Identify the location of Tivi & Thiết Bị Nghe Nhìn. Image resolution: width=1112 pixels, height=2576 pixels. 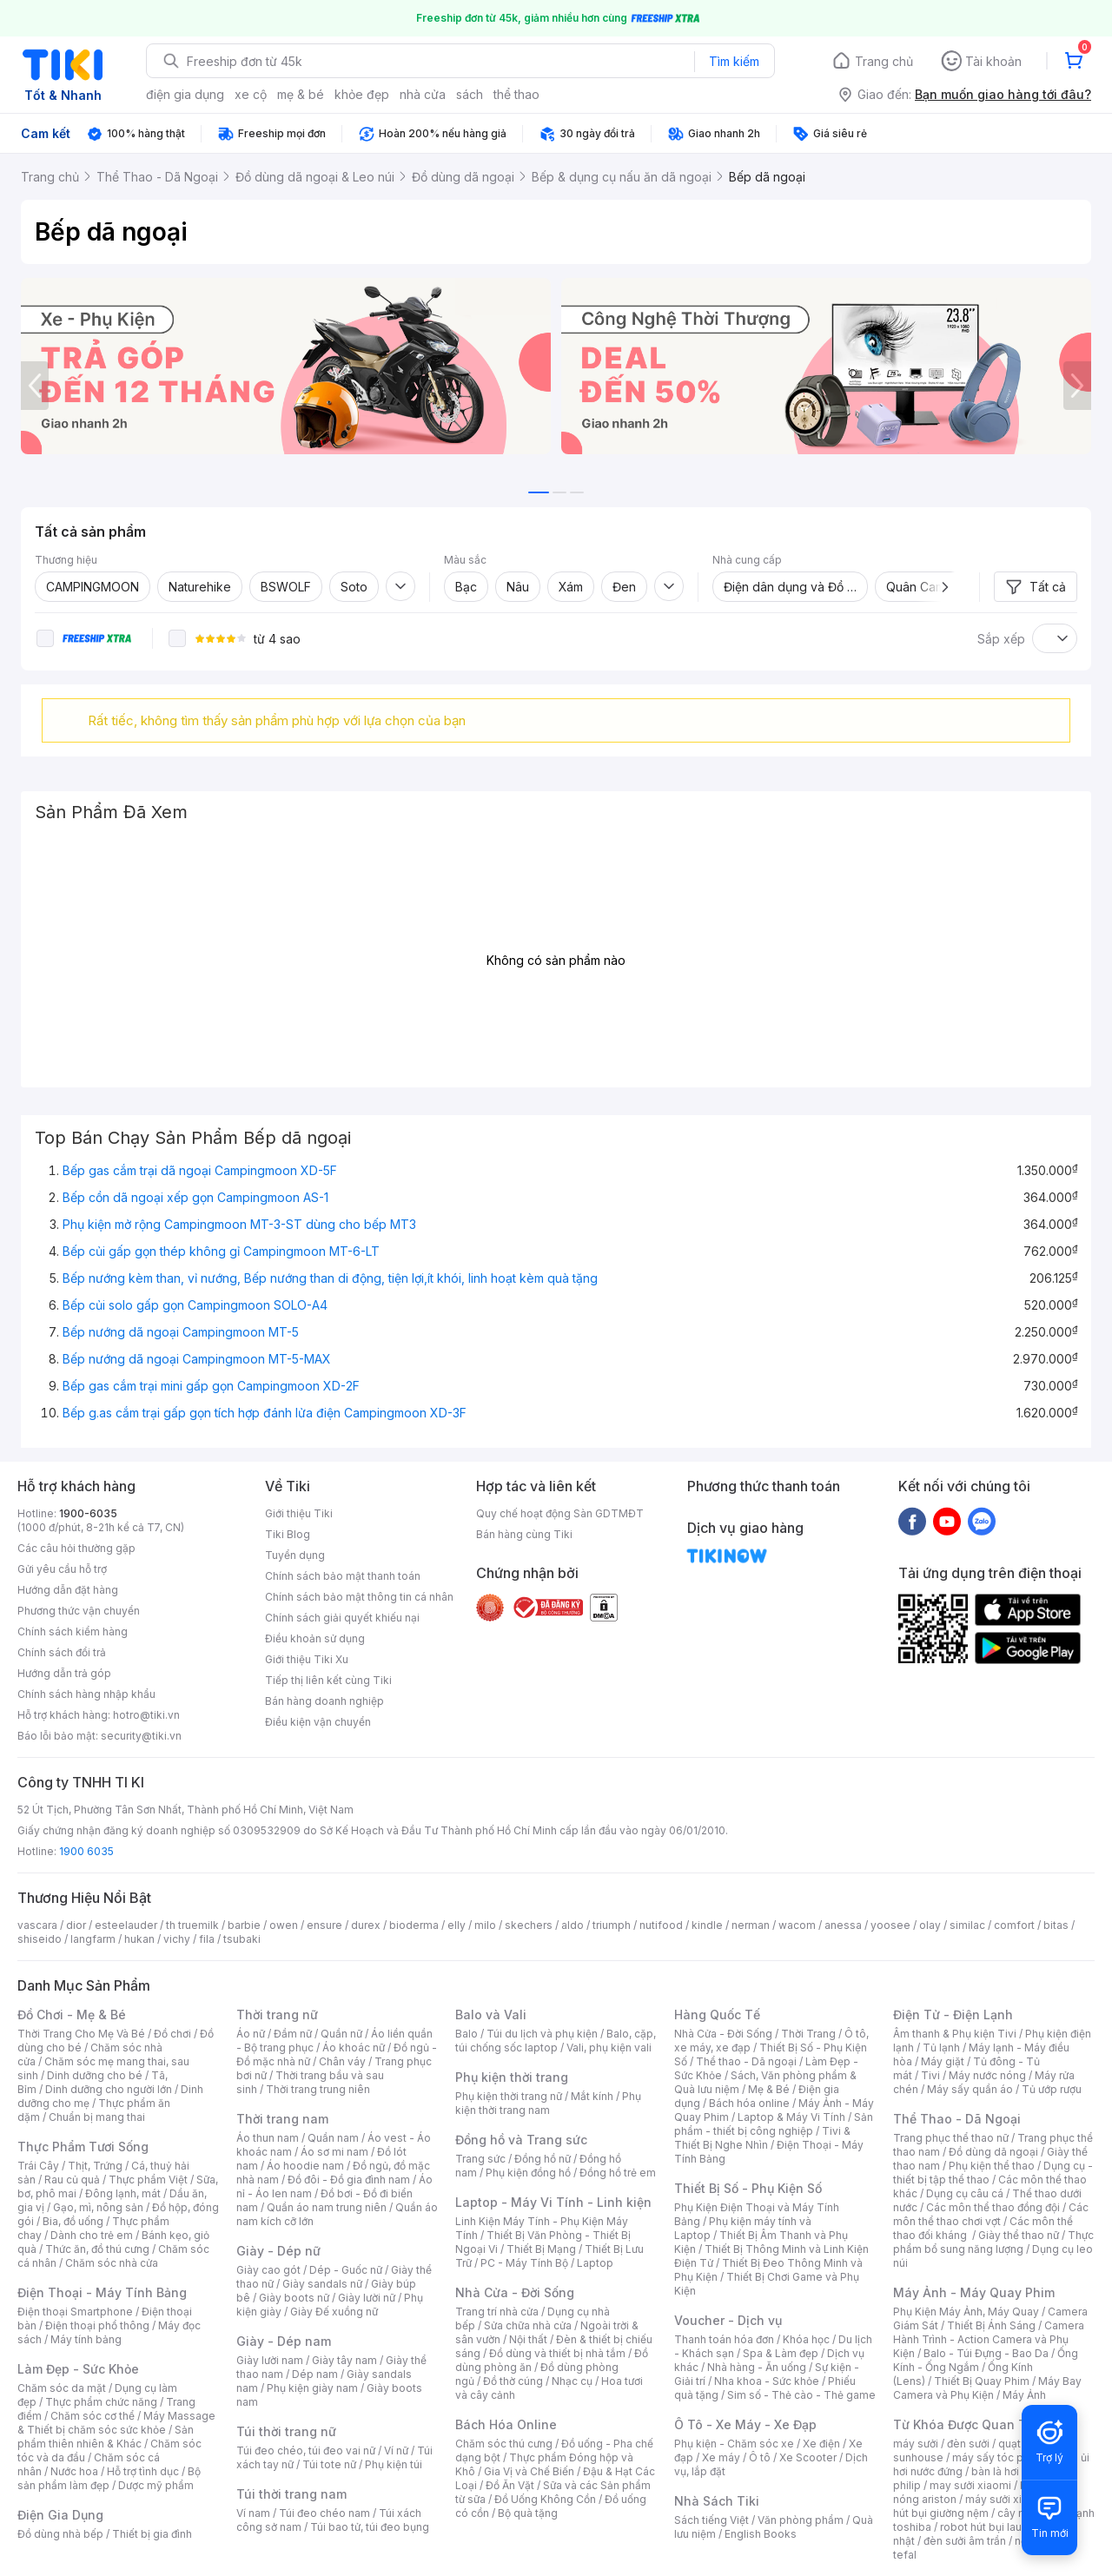
(762, 2137).